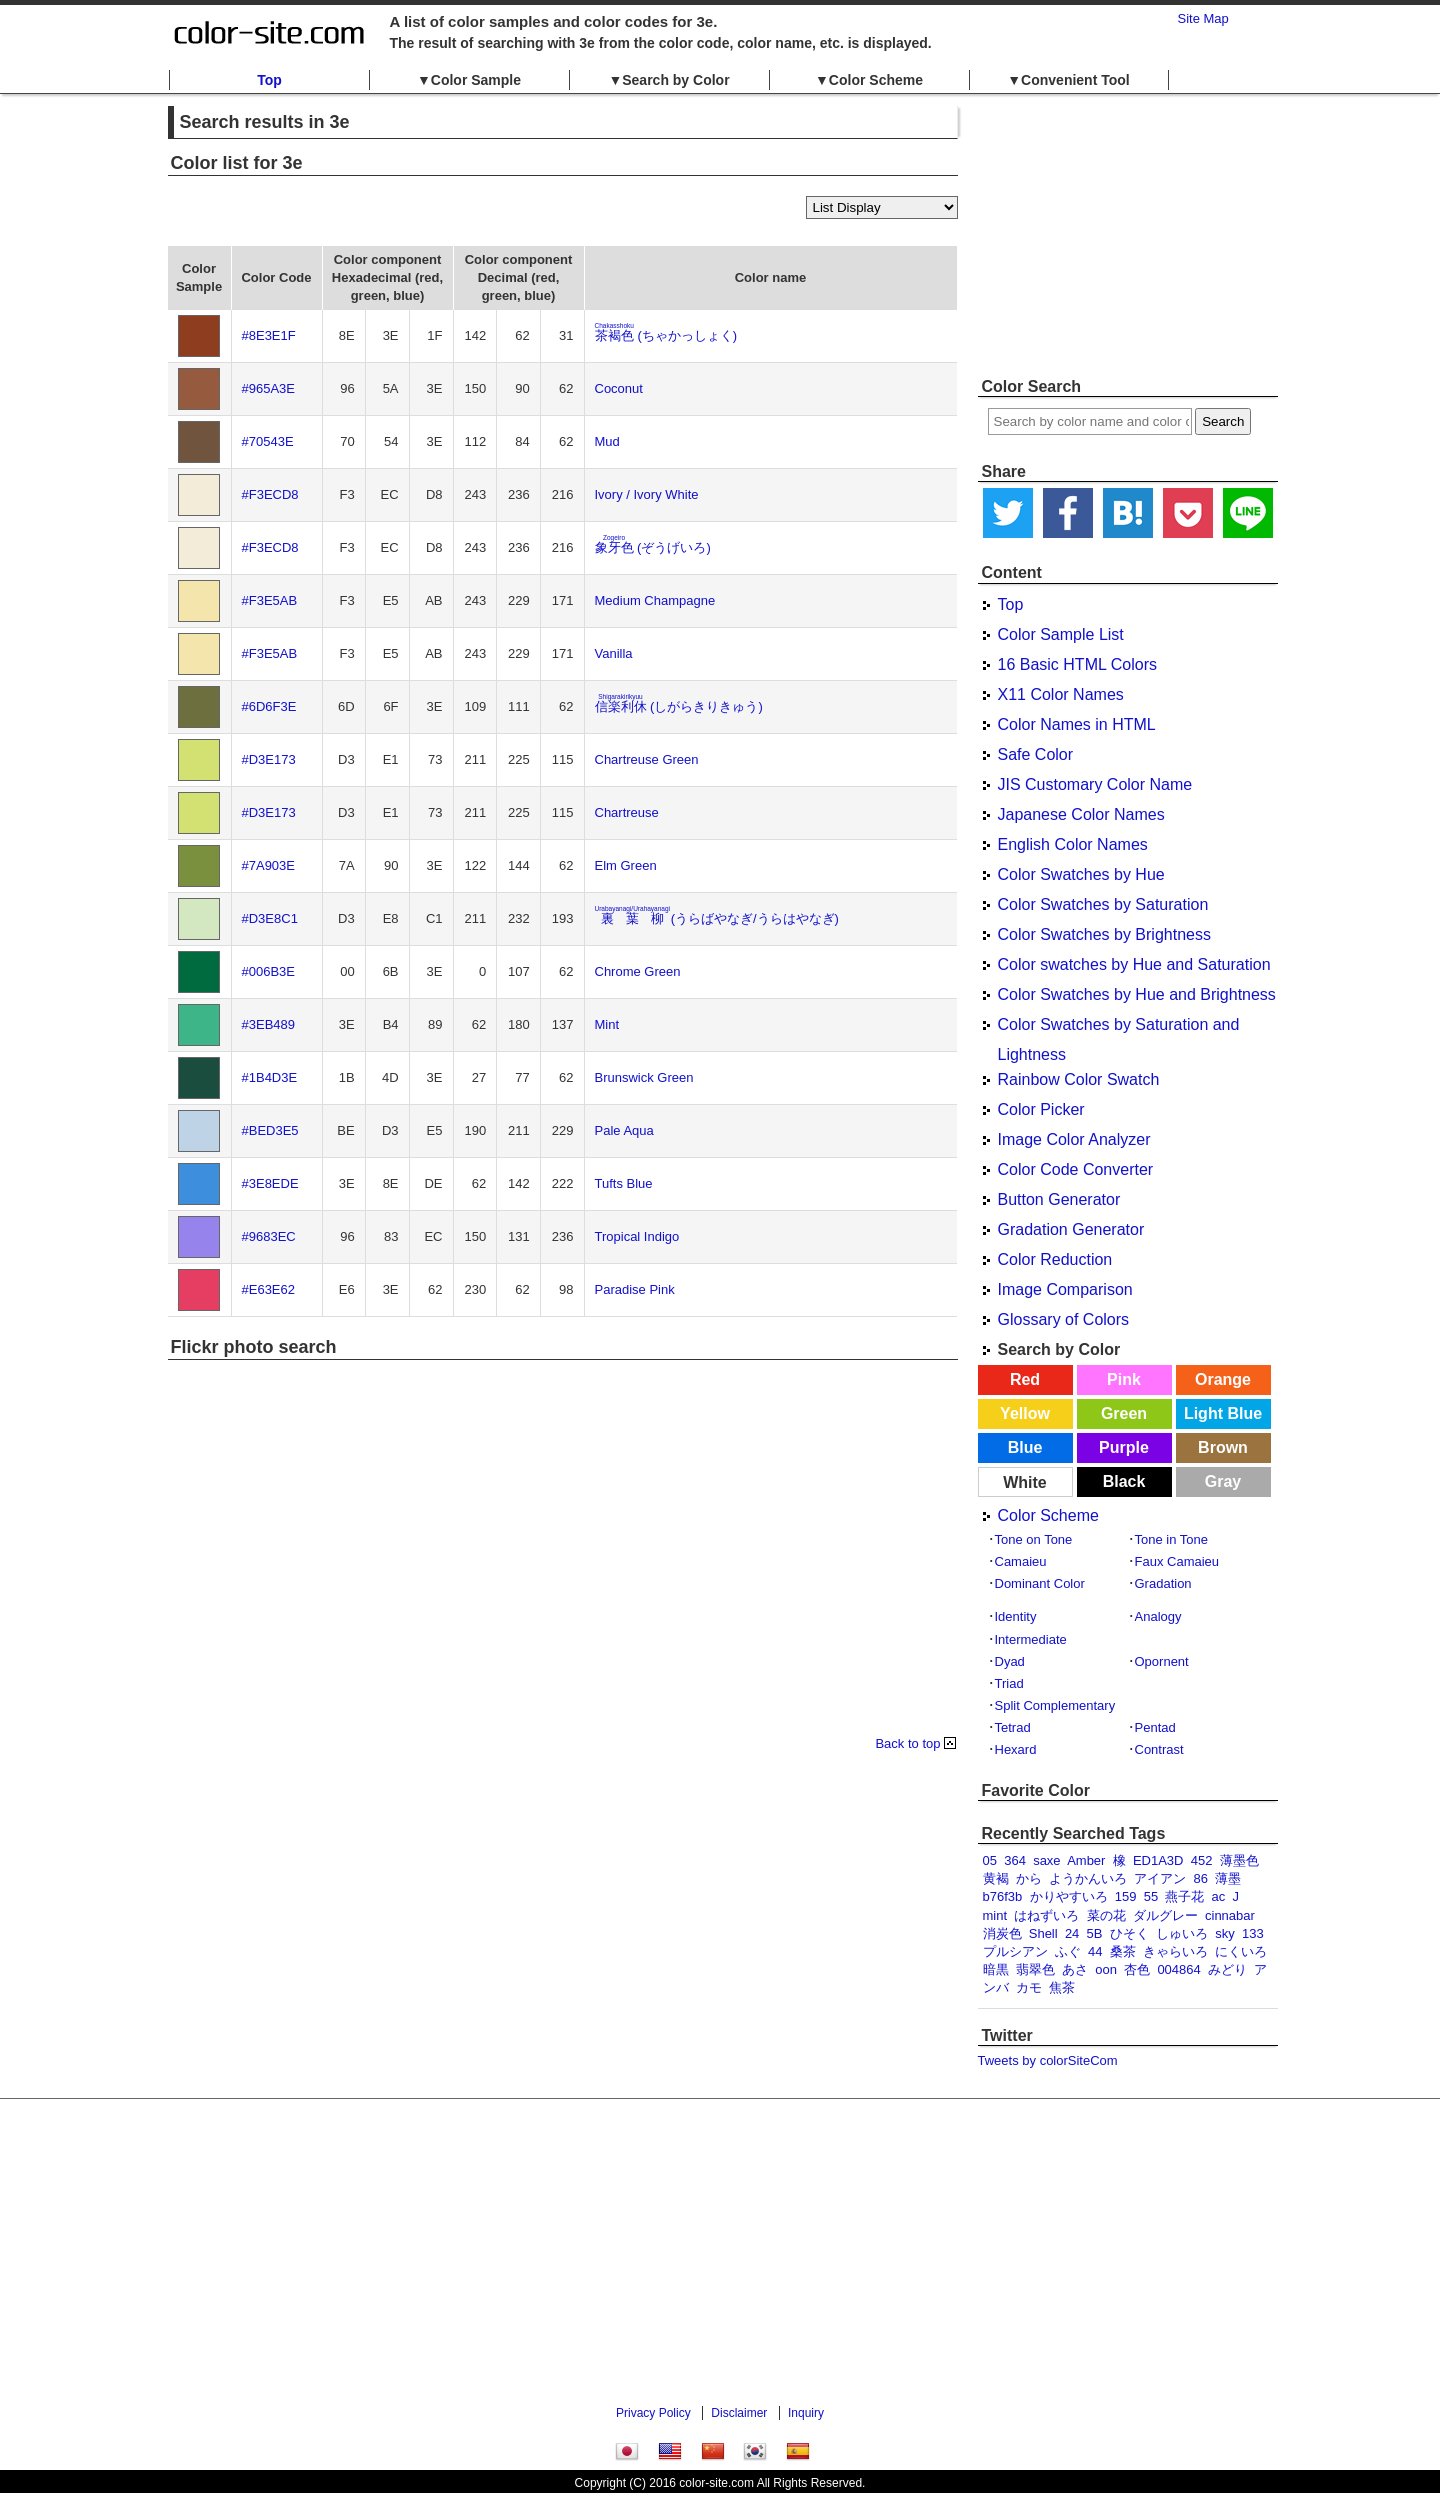  What do you see at coordinates (1010, 1661) in the screenshot?
I see `Dyad` at bounding box center [1010, 1661].